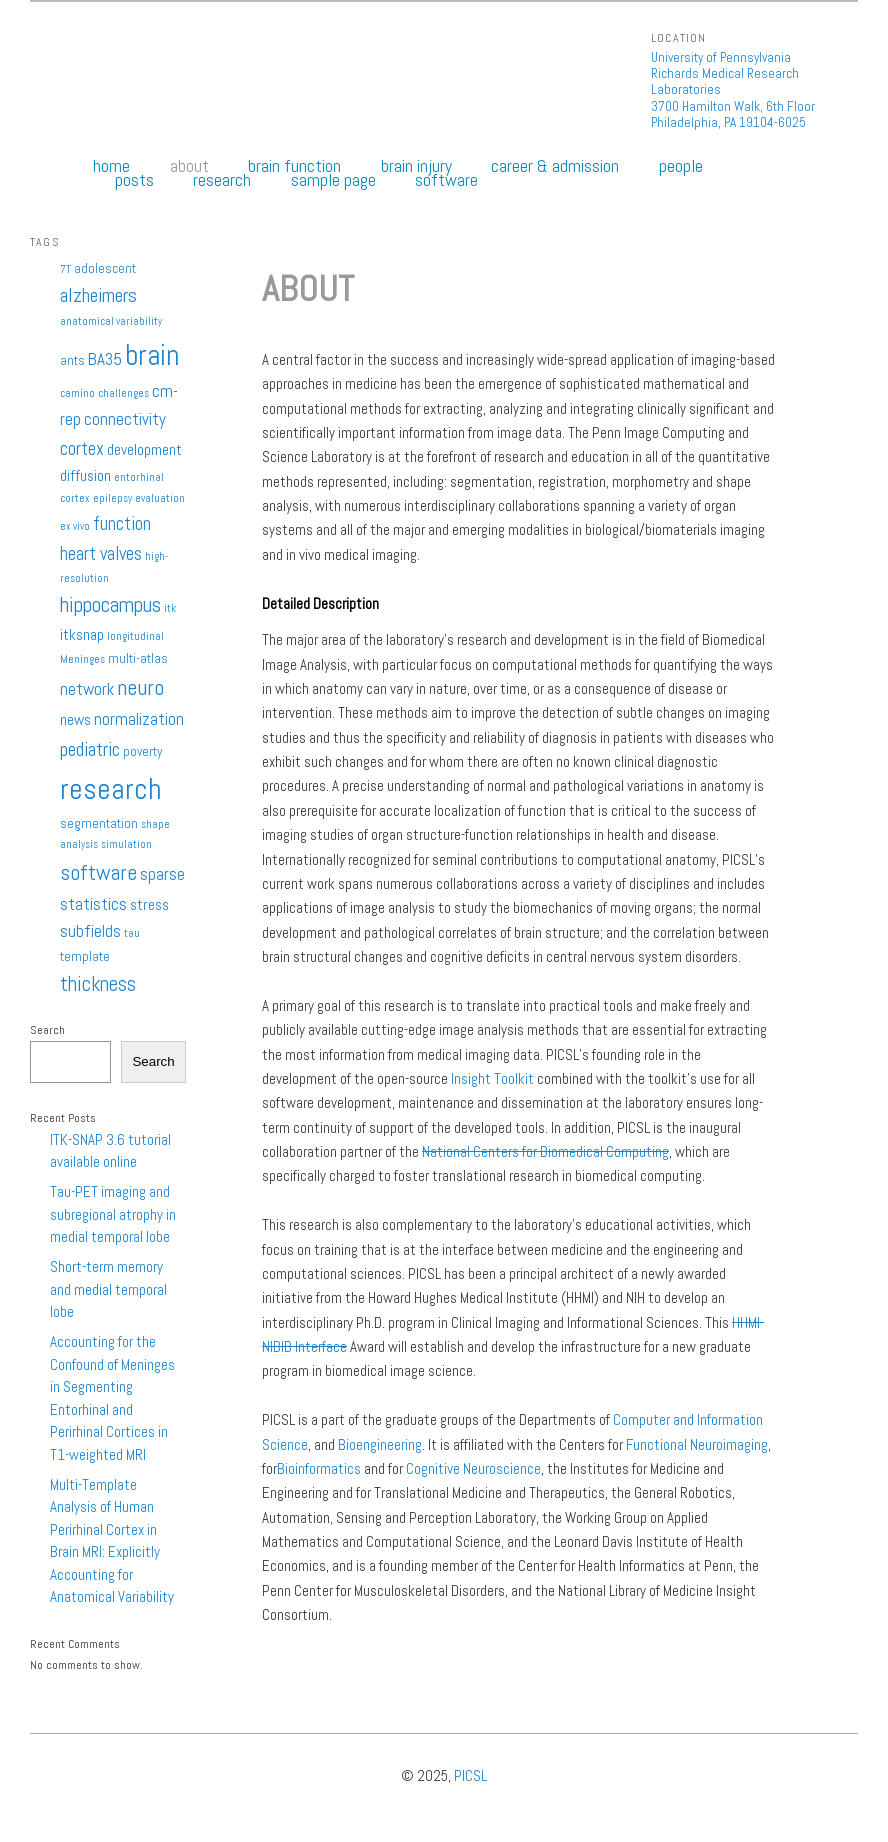 This screenshot has height=1842, width=888. I want to click on sparse [sparse (4 items)], so click(162, 874).